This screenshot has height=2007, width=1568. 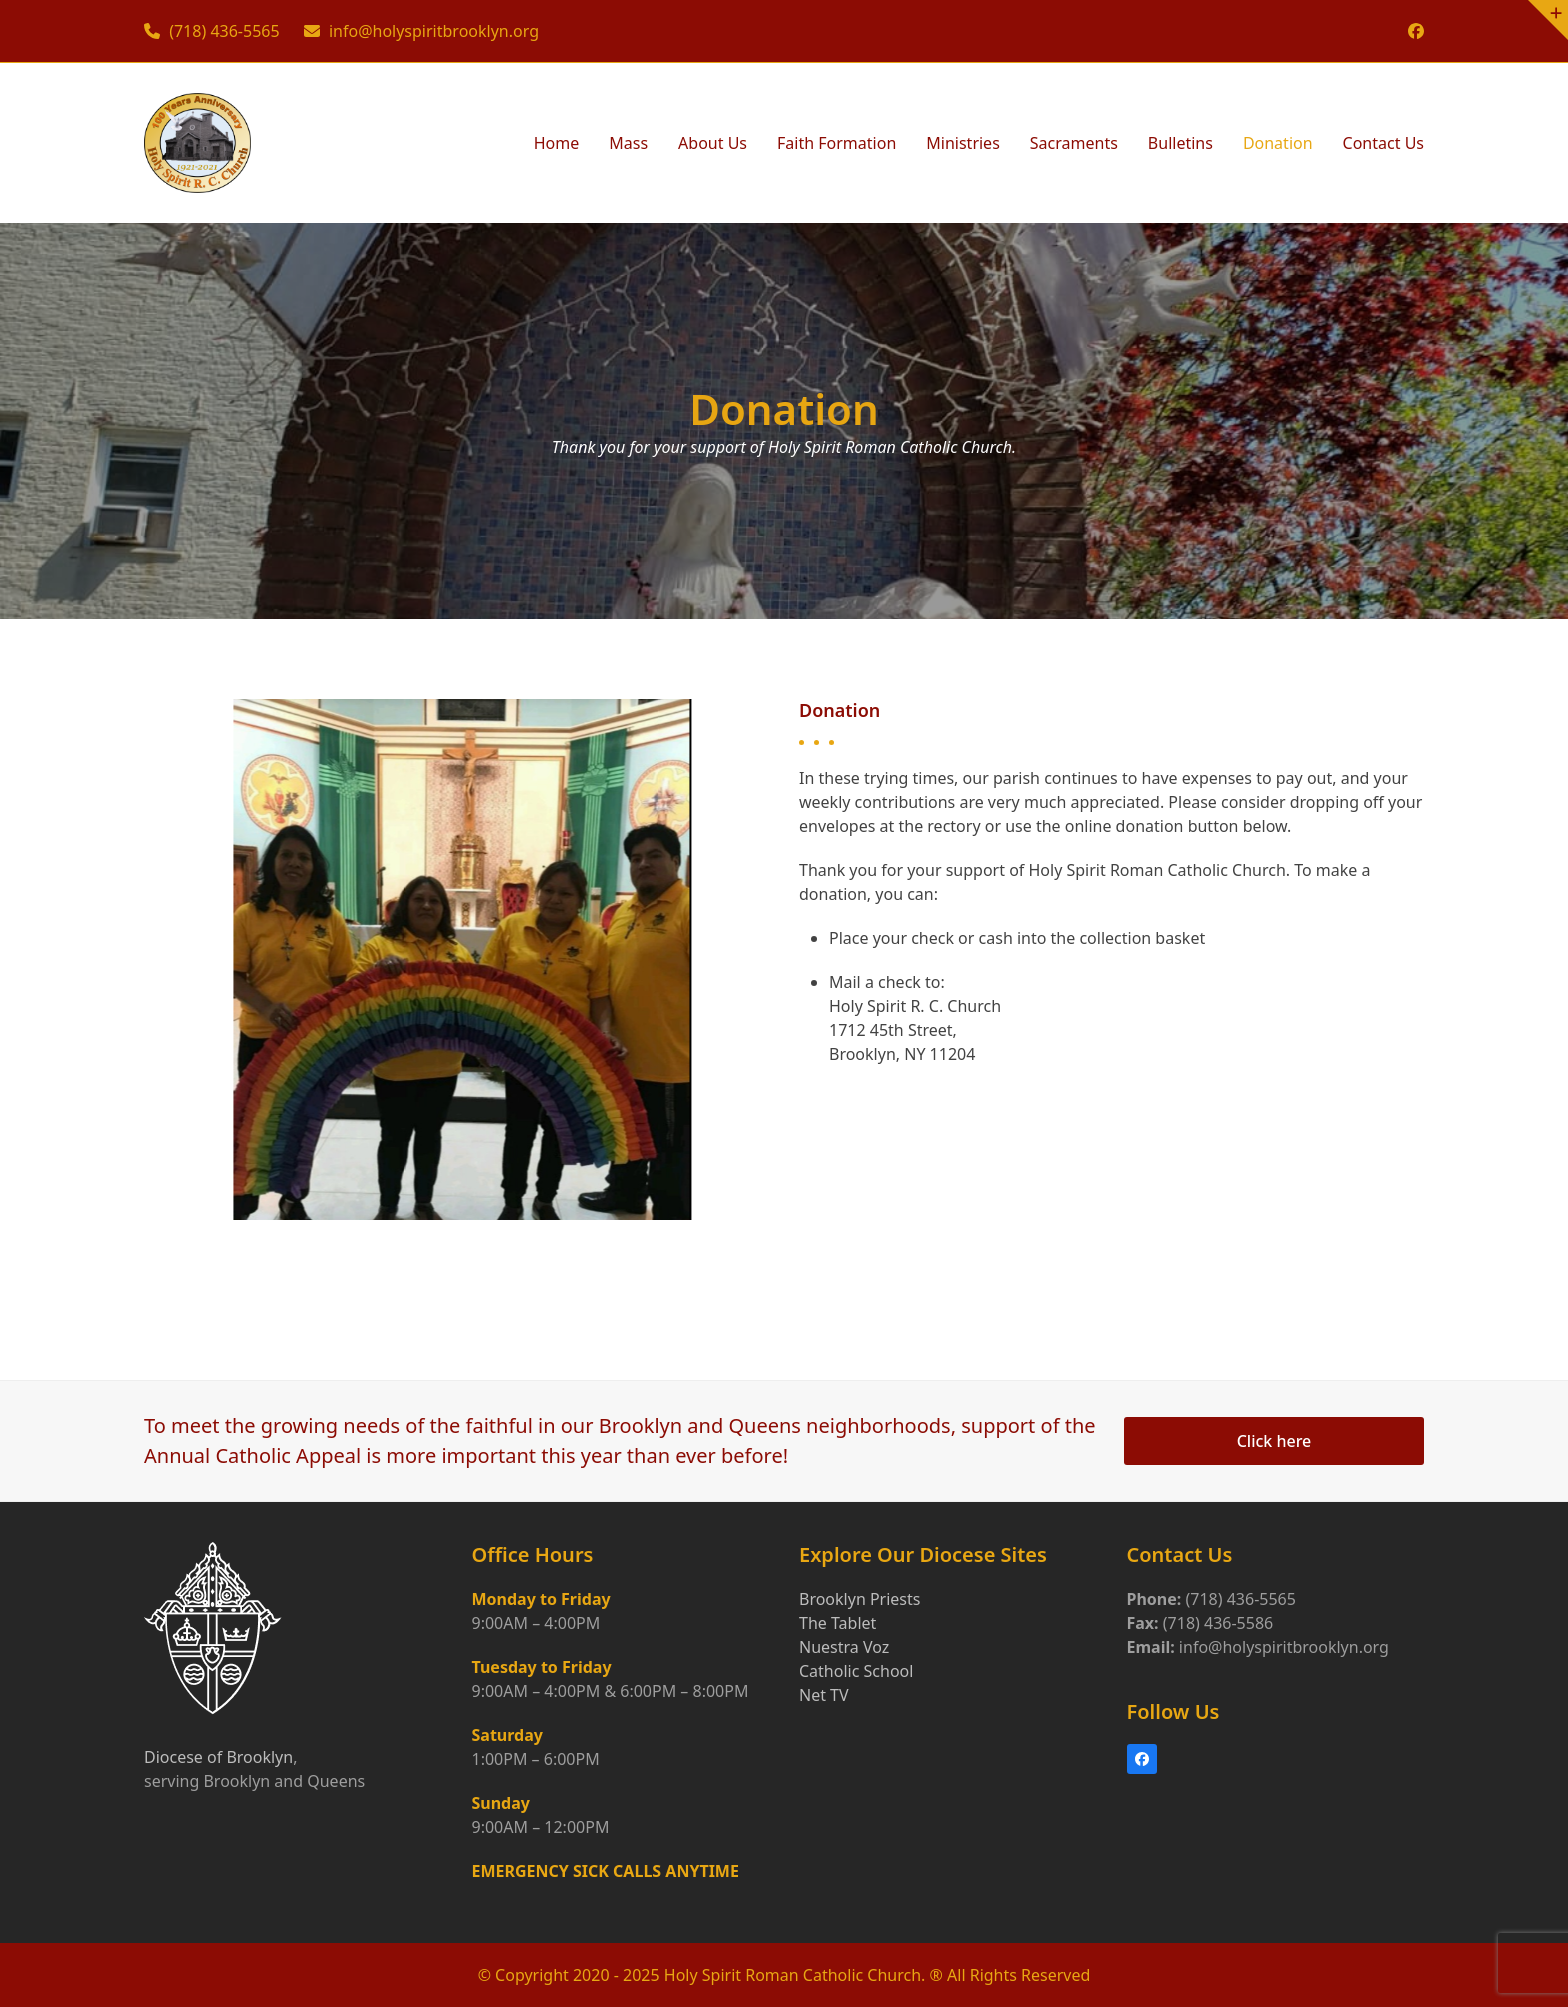 What do you see at coordinates (859, 1599) in the screenshot?
I see `Brooklyn Priests` at bounding box center [859, 1599].